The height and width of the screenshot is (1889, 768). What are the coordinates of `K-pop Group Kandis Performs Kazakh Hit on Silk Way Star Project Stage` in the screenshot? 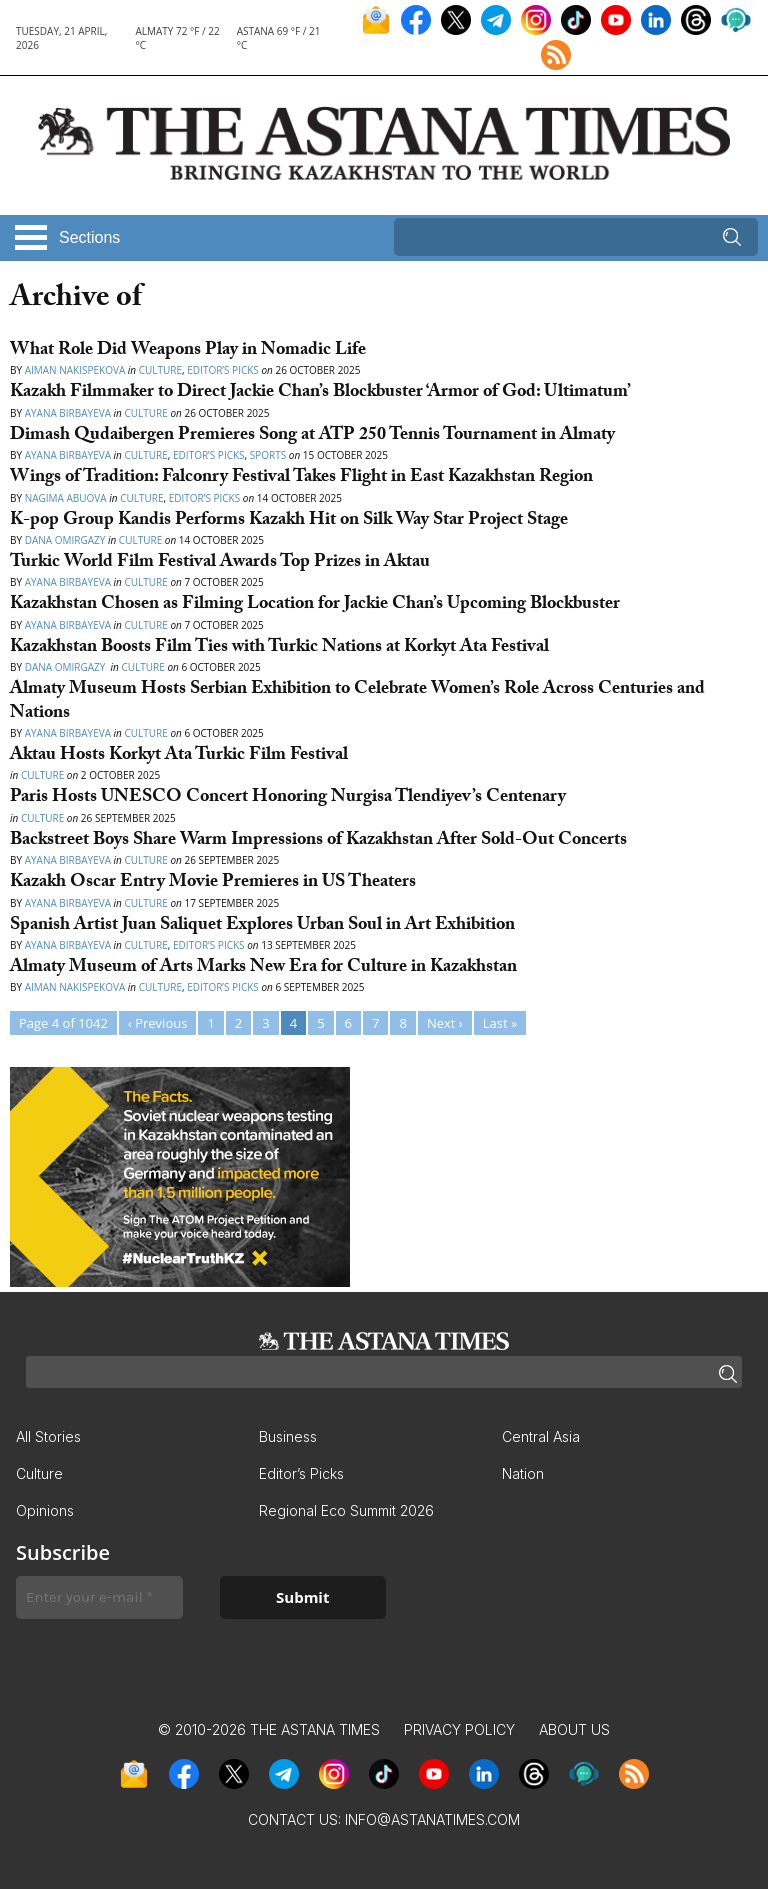 It's located at (289, 521).